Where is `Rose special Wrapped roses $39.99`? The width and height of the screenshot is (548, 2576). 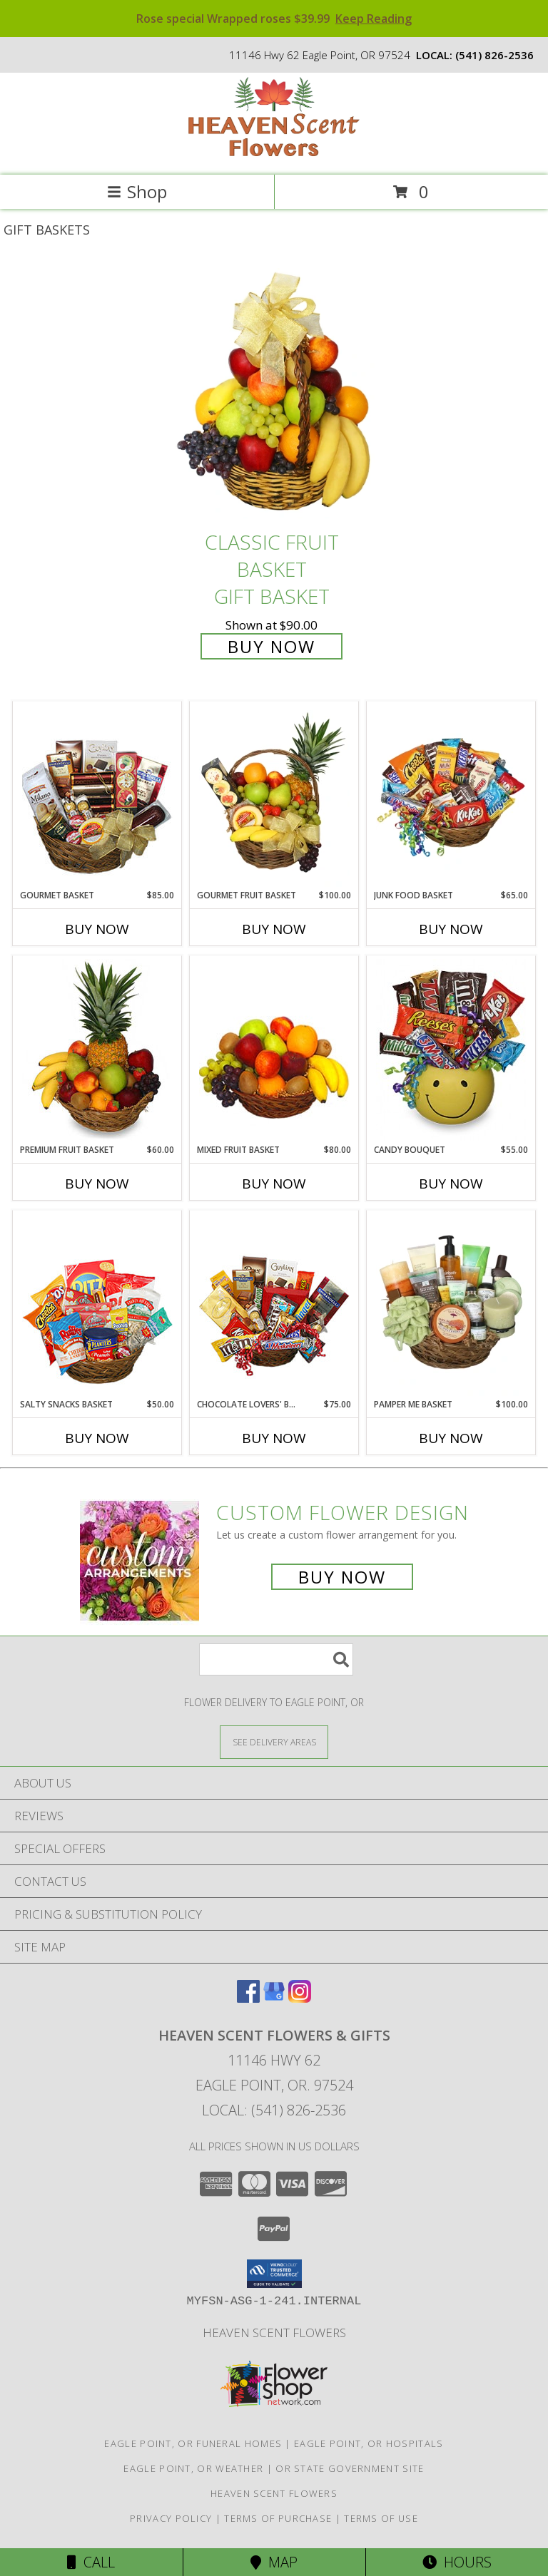
Rose special Wrapped roses $39.99 is located at coordinates (274, 18).